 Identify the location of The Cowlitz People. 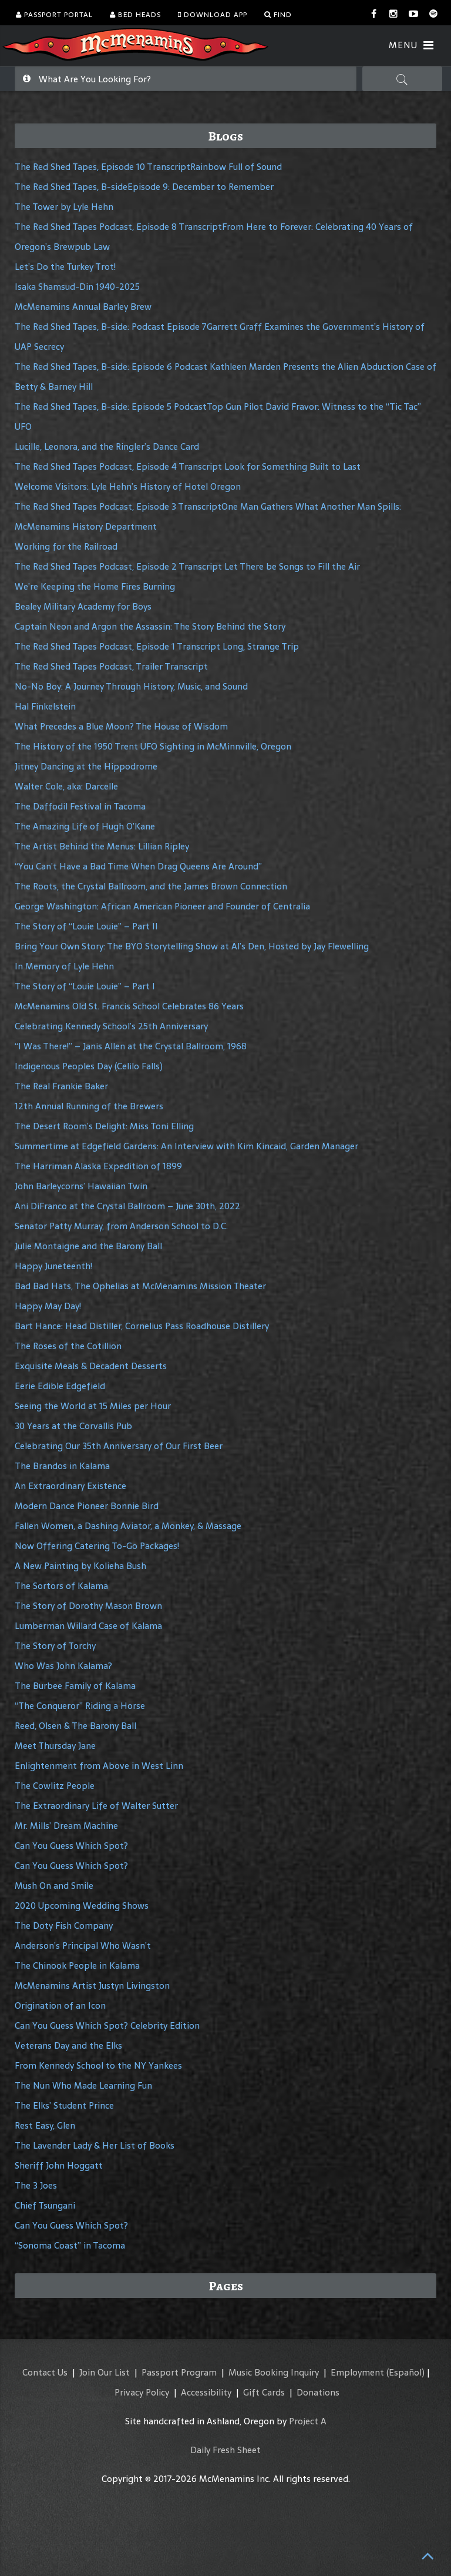
(55, 1785).